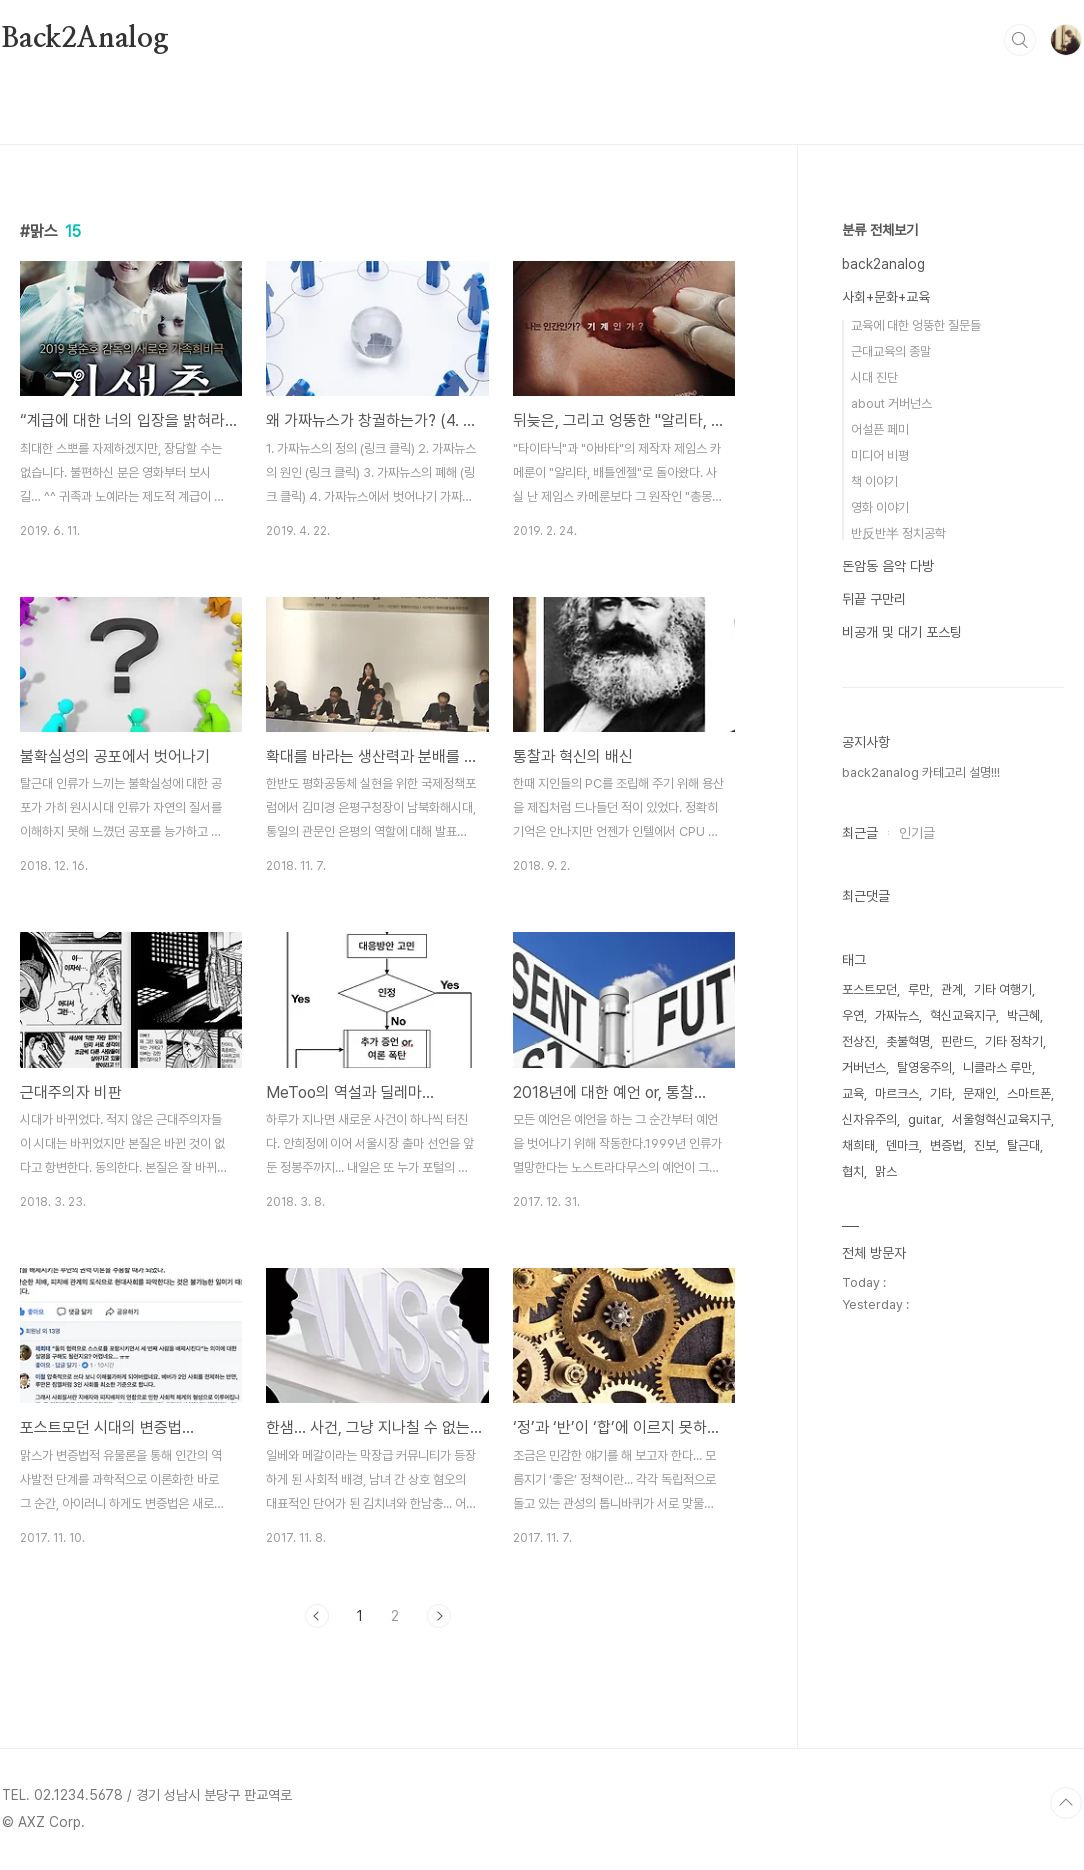  What do you see at coordinates (869, 989) in the screenshot?
I see `포스트모던` at bounding box center [869, 989].